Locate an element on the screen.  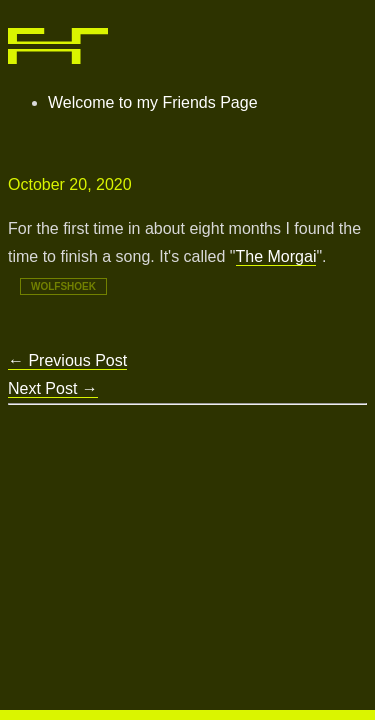
Previous Post is located at coordinates (67, 360).